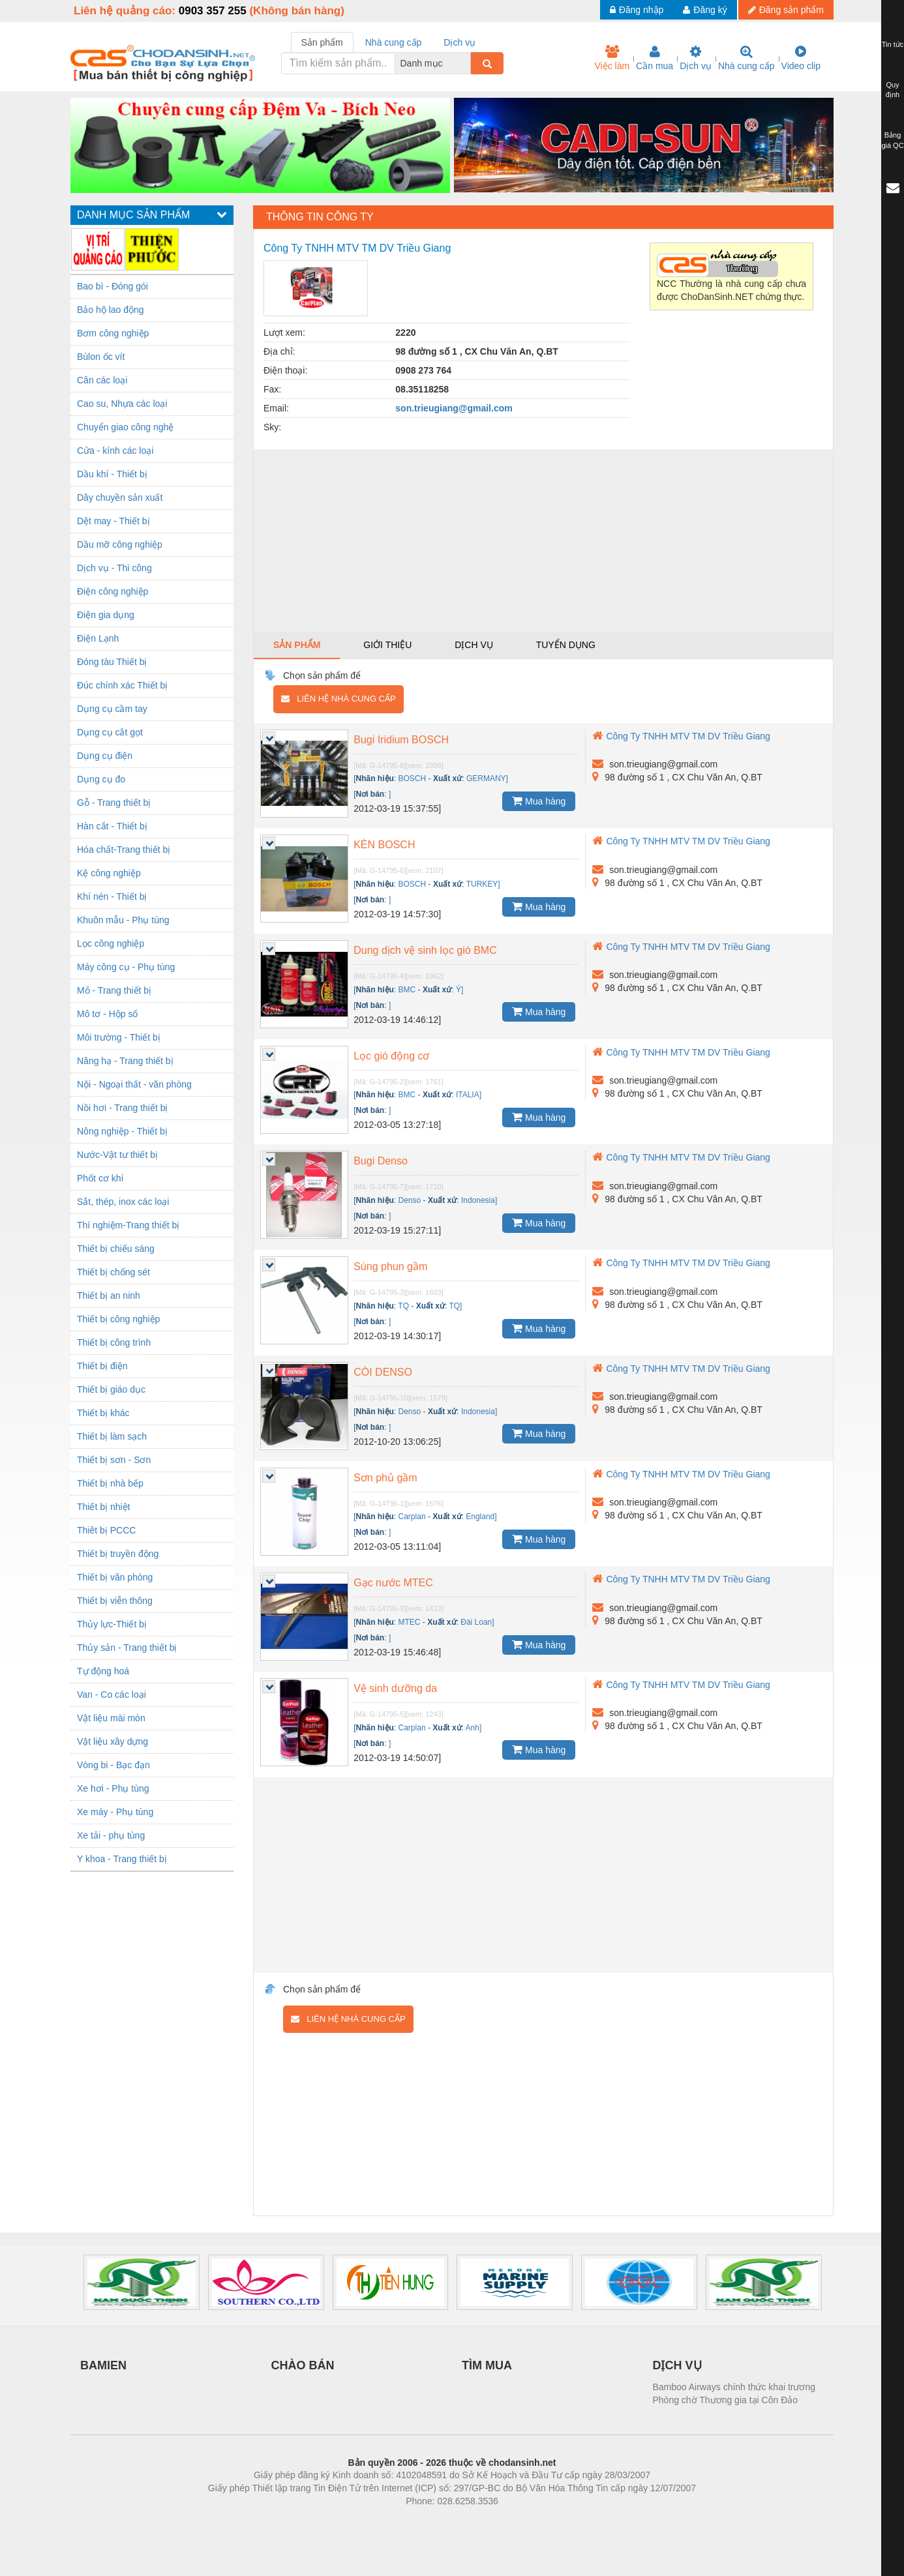 Image resolution: width=904 pixels, height=2576 pixels. Describe the element at coordinates (413, 778) in the screenshot. I see `BOSCH` at that location.